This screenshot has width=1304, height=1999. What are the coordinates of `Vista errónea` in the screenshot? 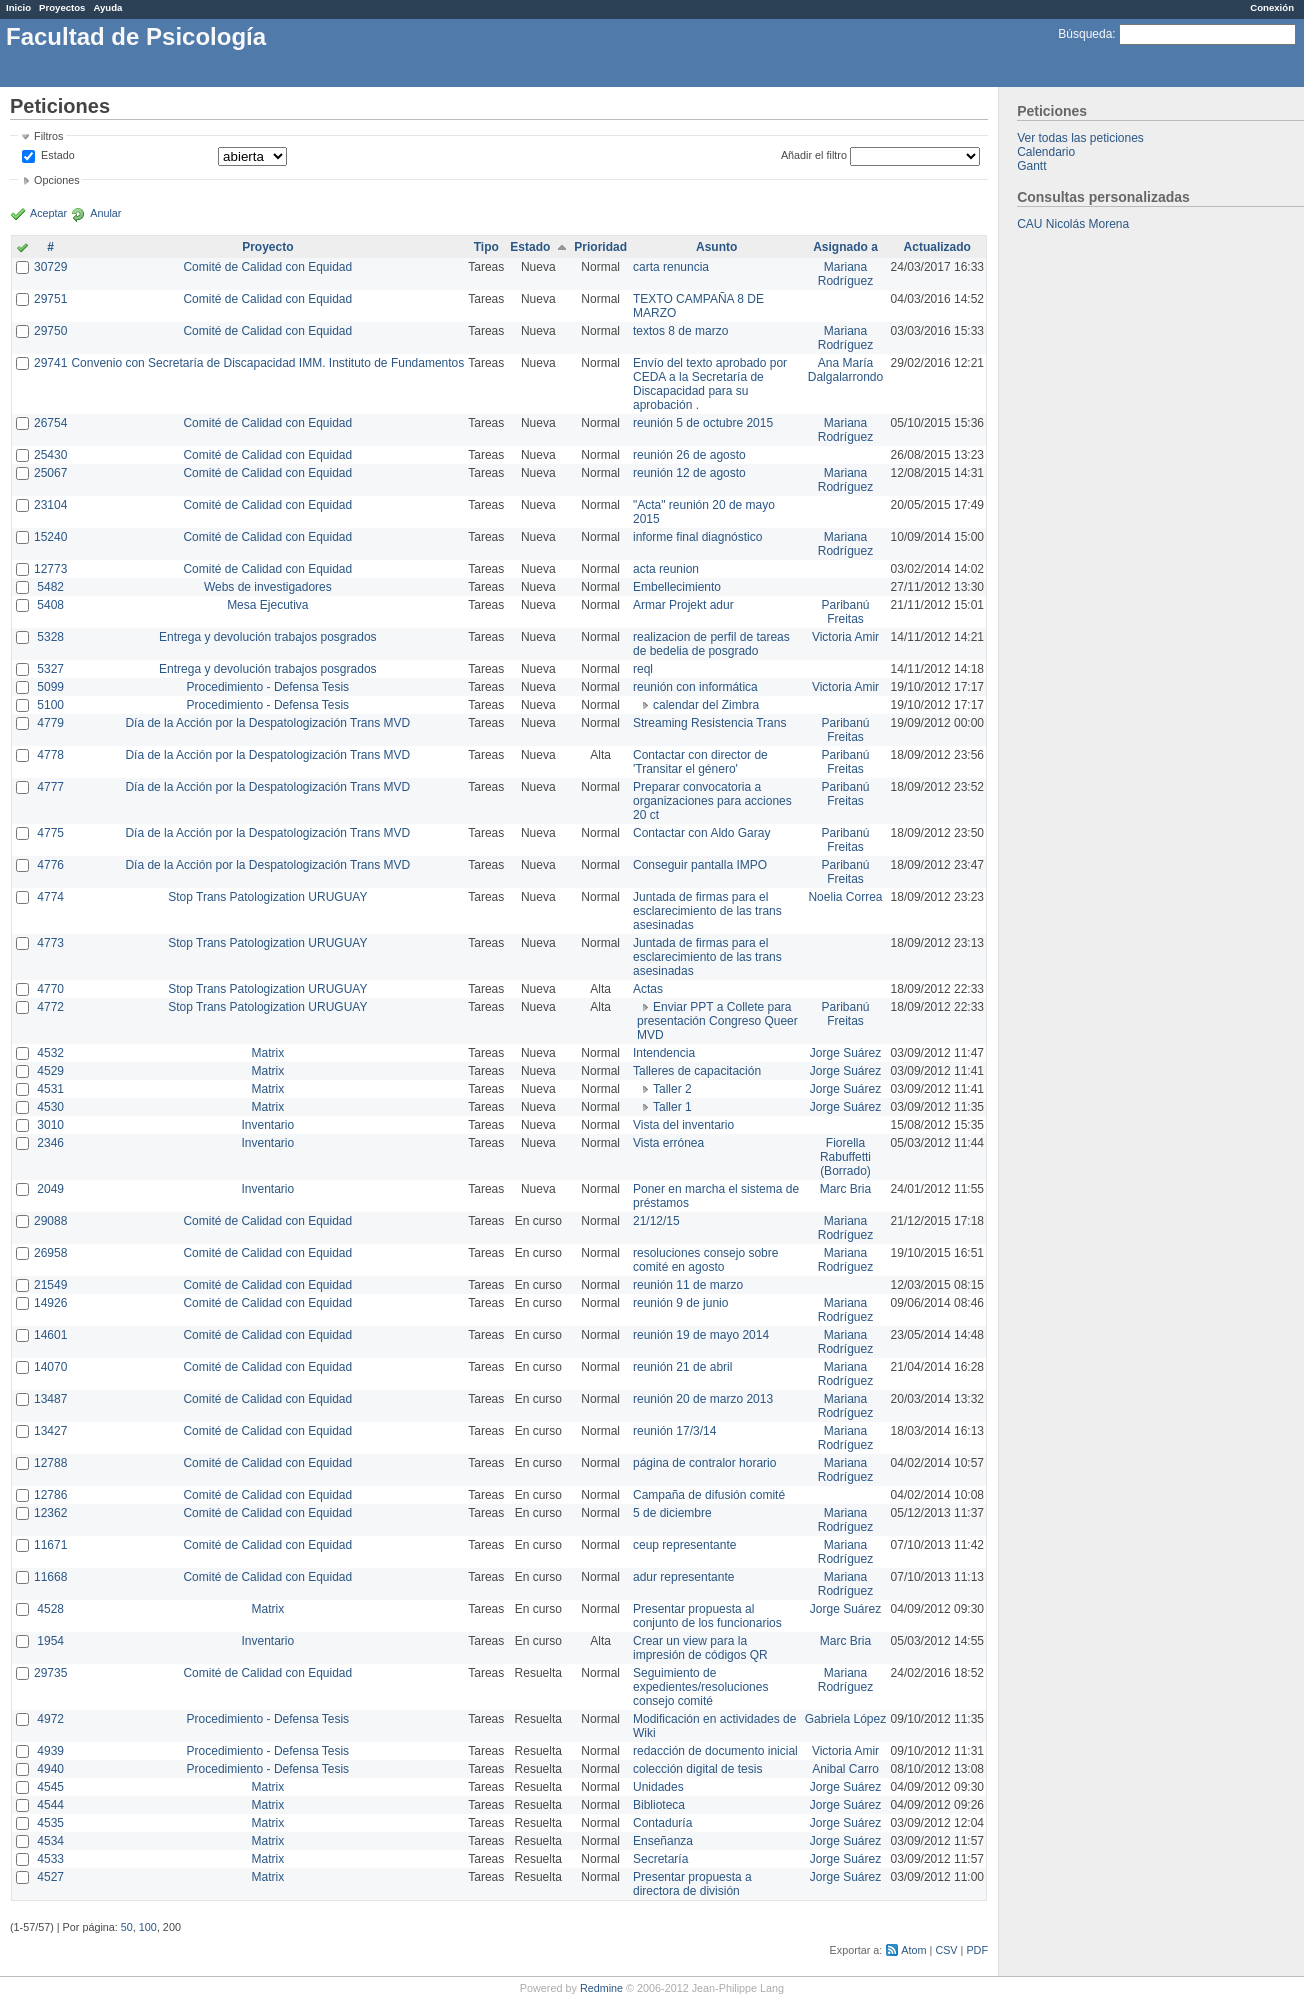 It's located at (668, 1143).